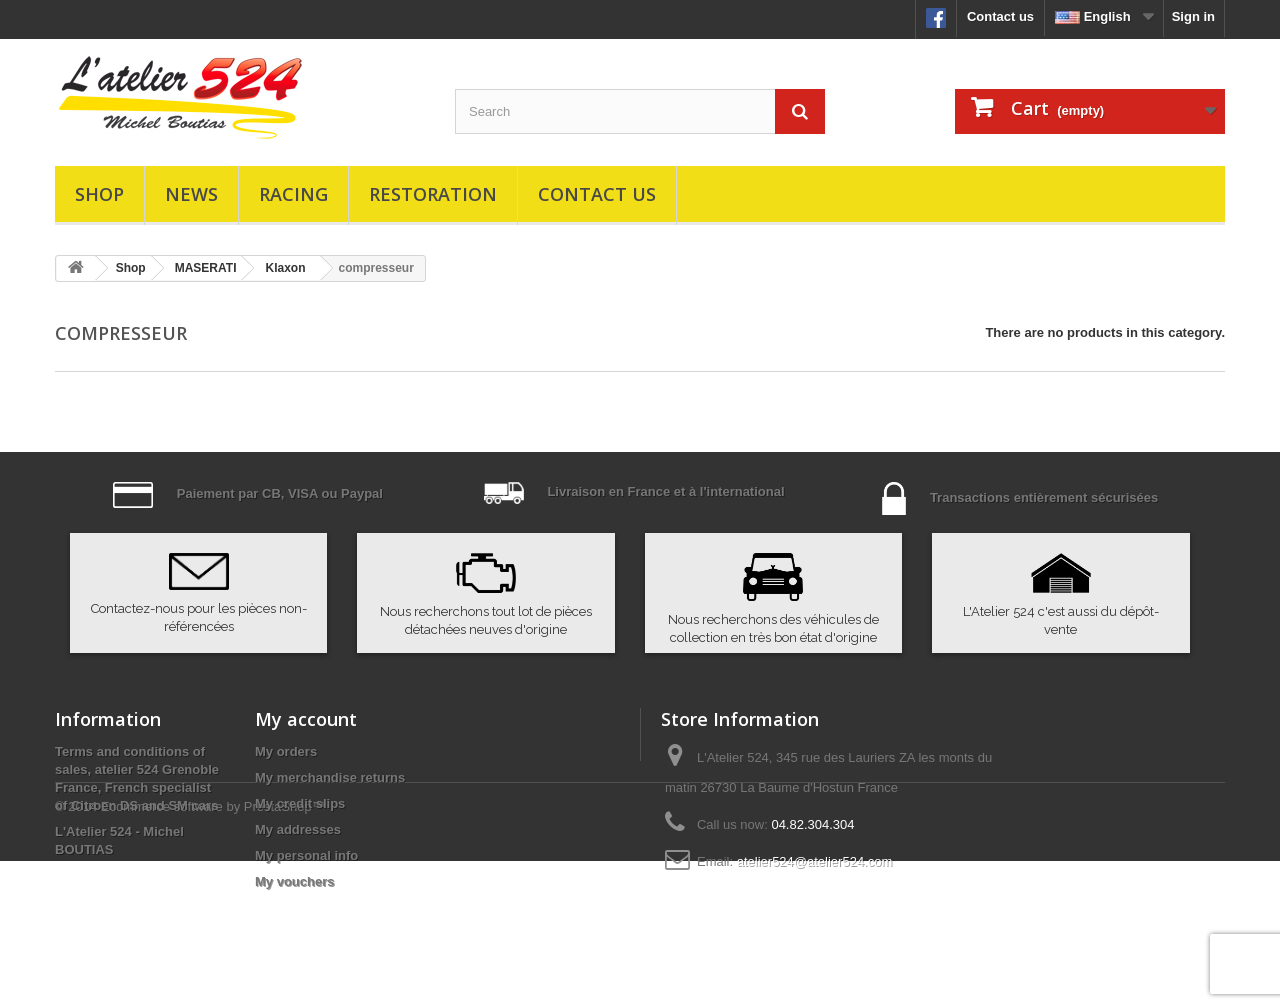  What do you see at coordinates (1000, 16) in the screenshot?
I see `Contact us` at bounding box center [1000, 16].